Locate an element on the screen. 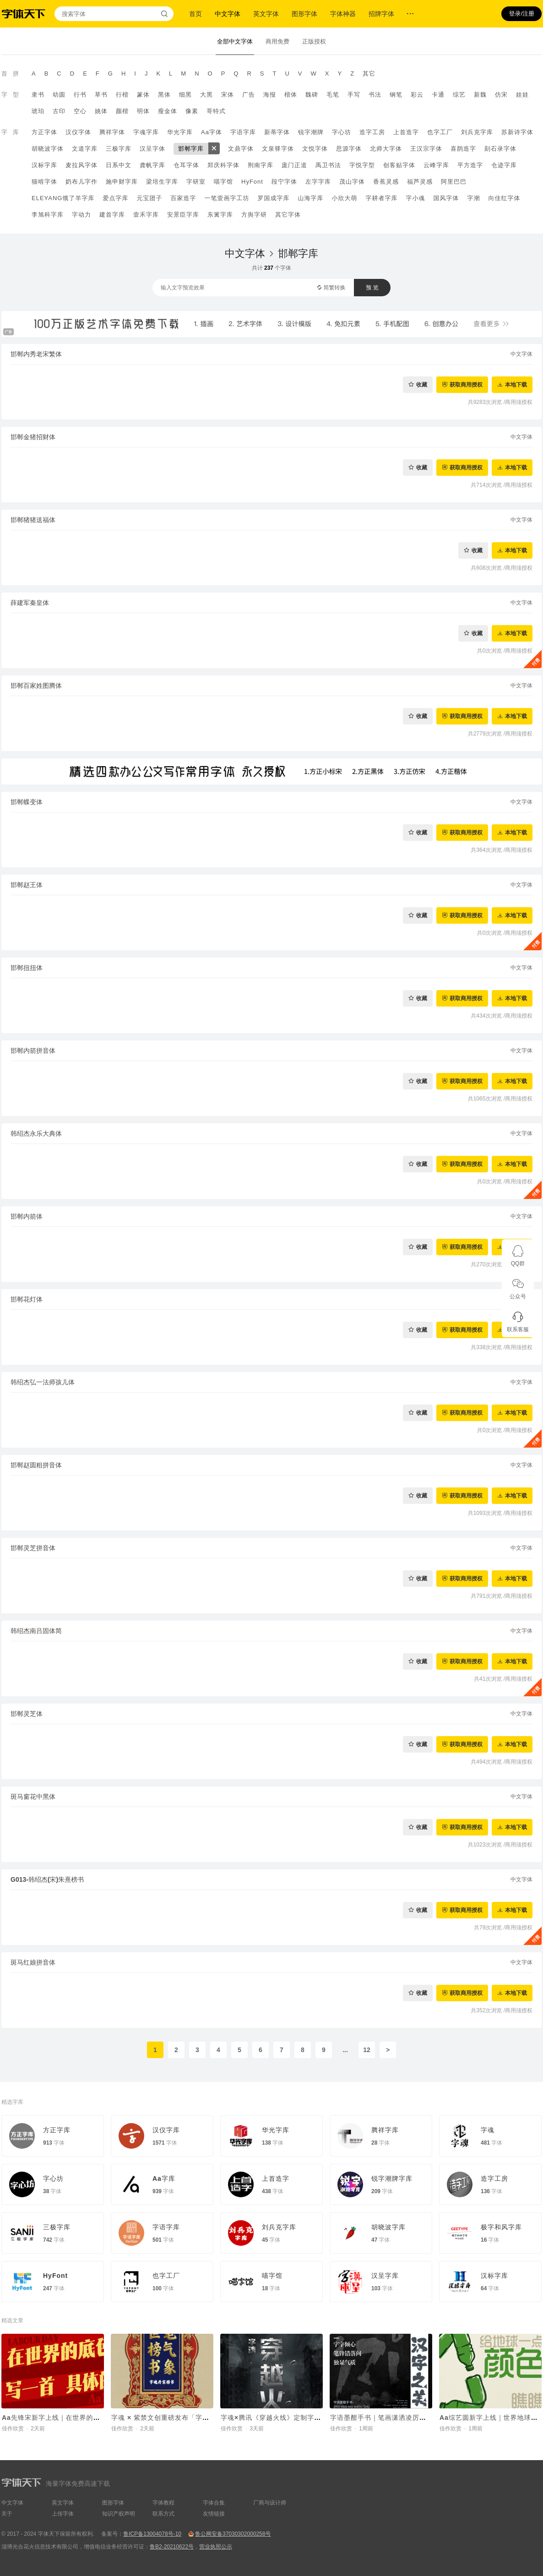  韩绍杰南吕固体简 is located at coordinates (36, 1630).